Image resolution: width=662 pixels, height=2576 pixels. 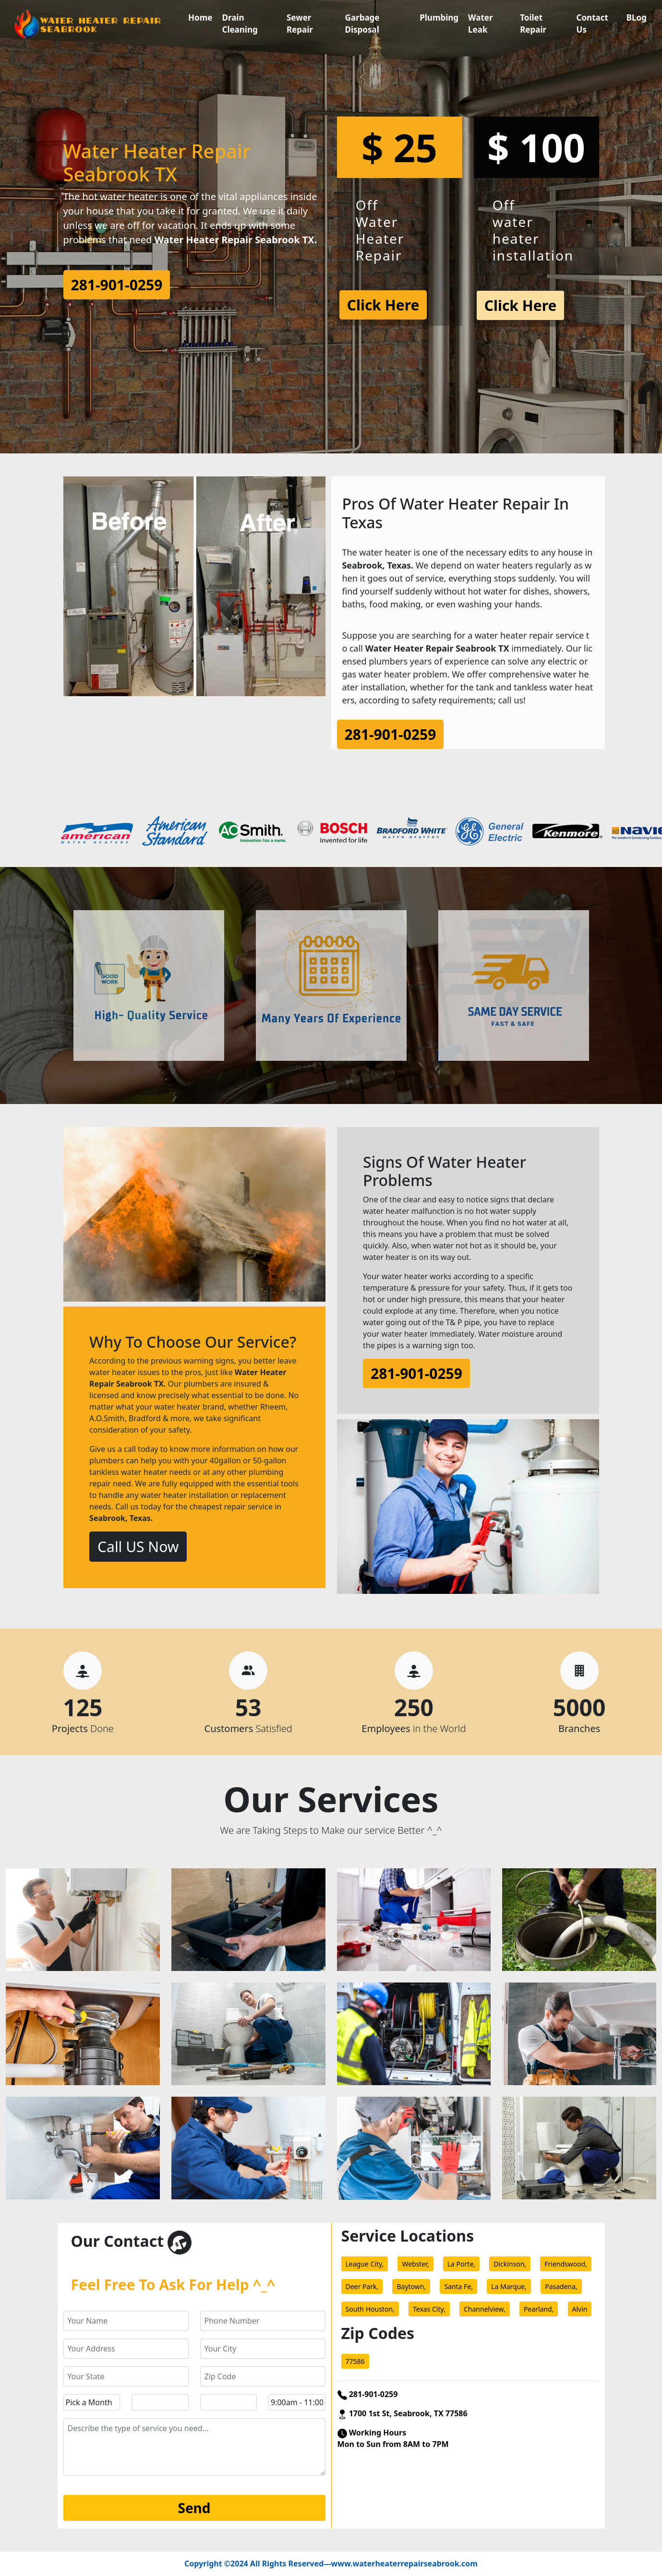 What do you see at coordinates (126, 2376) in the screenshot?
I see `[state]` at bounding box center [126, 2376].